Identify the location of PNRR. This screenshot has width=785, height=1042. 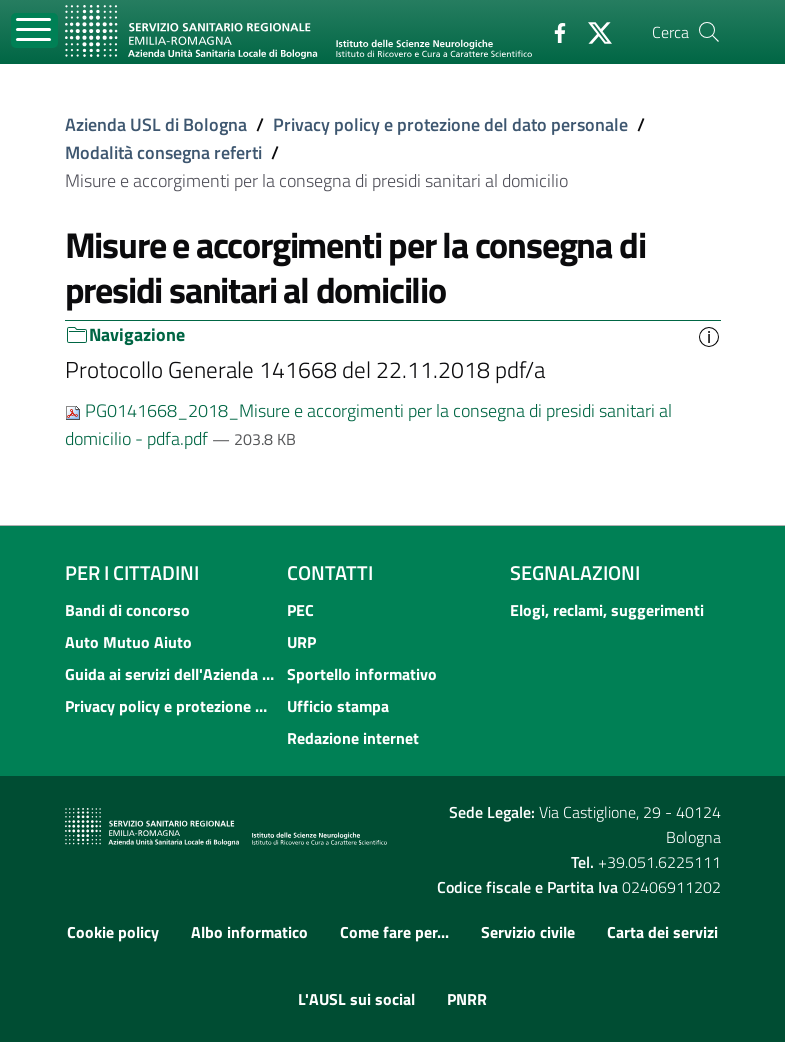
(467, 999).